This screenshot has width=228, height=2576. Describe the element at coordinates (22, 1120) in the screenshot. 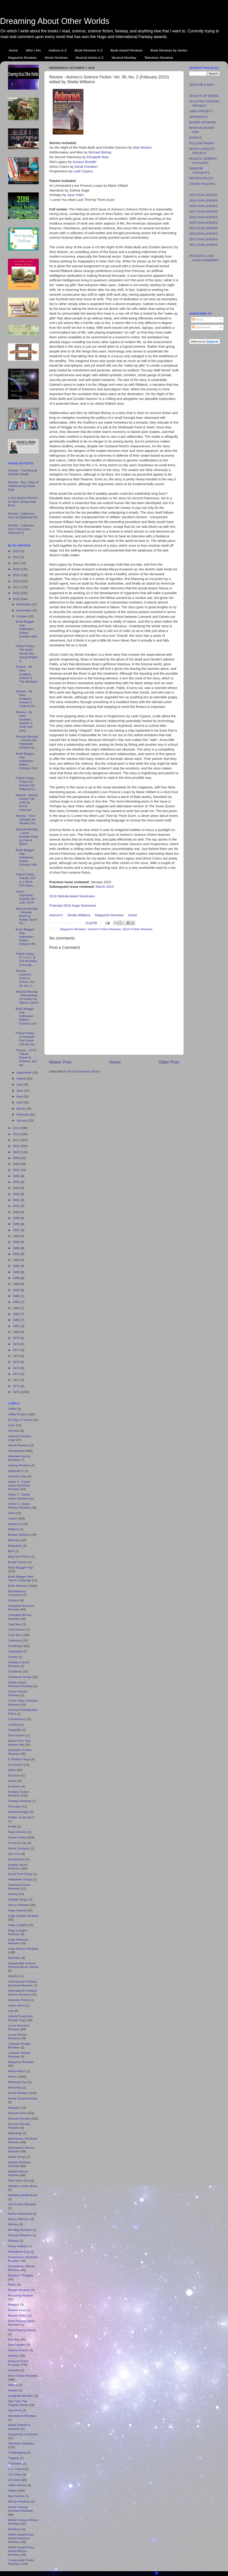

I see `January` at that location.